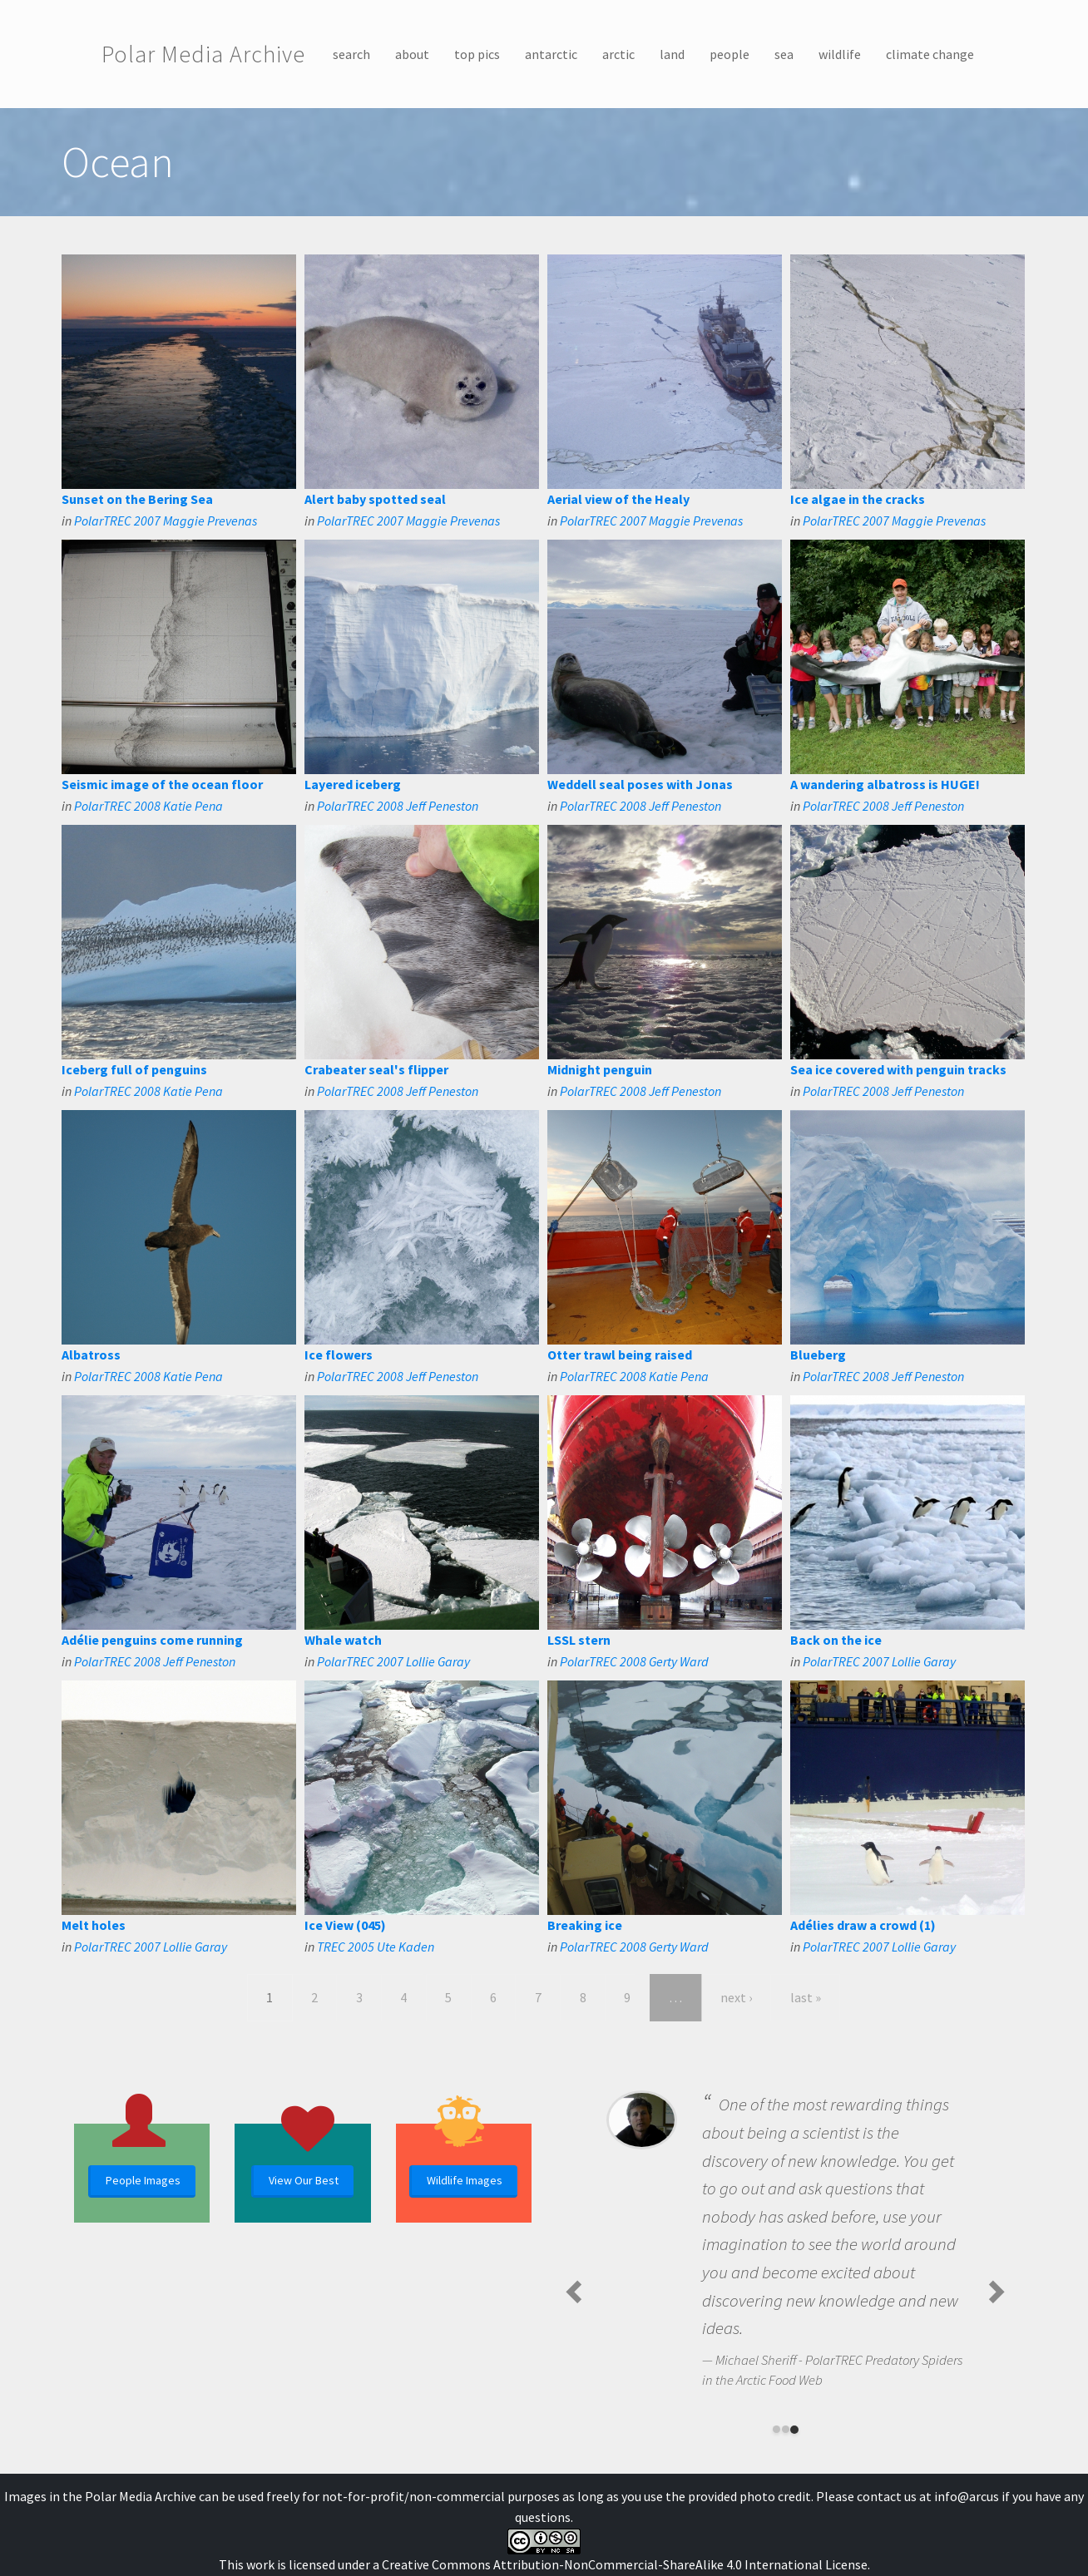  Describe the element at coordinates (162, 784) in the screenshot. I see `Seismic image of the ocean floor` at that location.